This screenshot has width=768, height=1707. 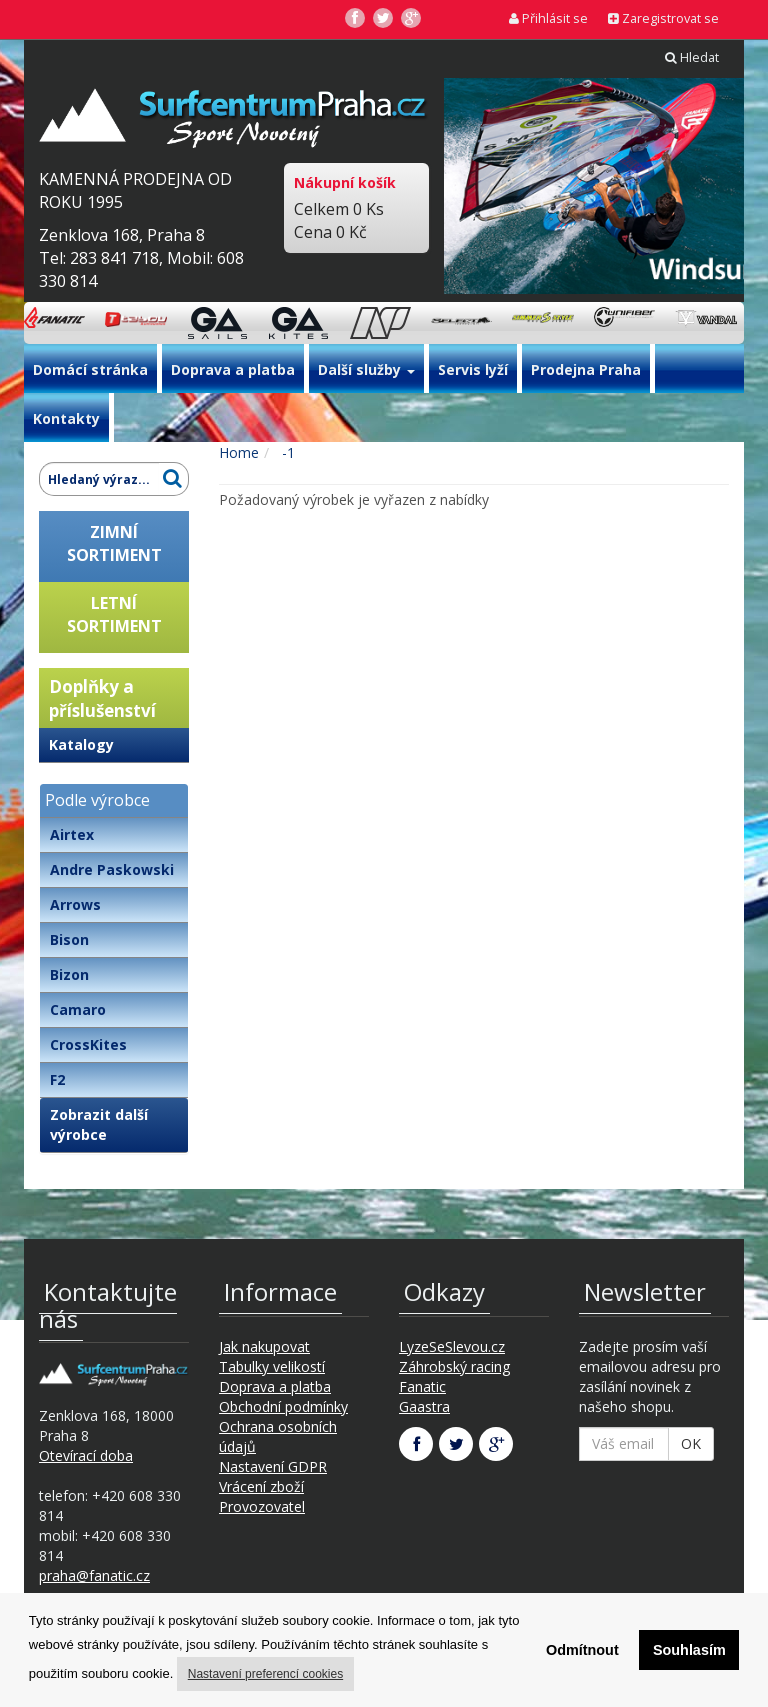 What do you see at coordinates (261, 1486) in the screenshot?
I see `Vrácení zboží` at bounding box center [261, 1486].